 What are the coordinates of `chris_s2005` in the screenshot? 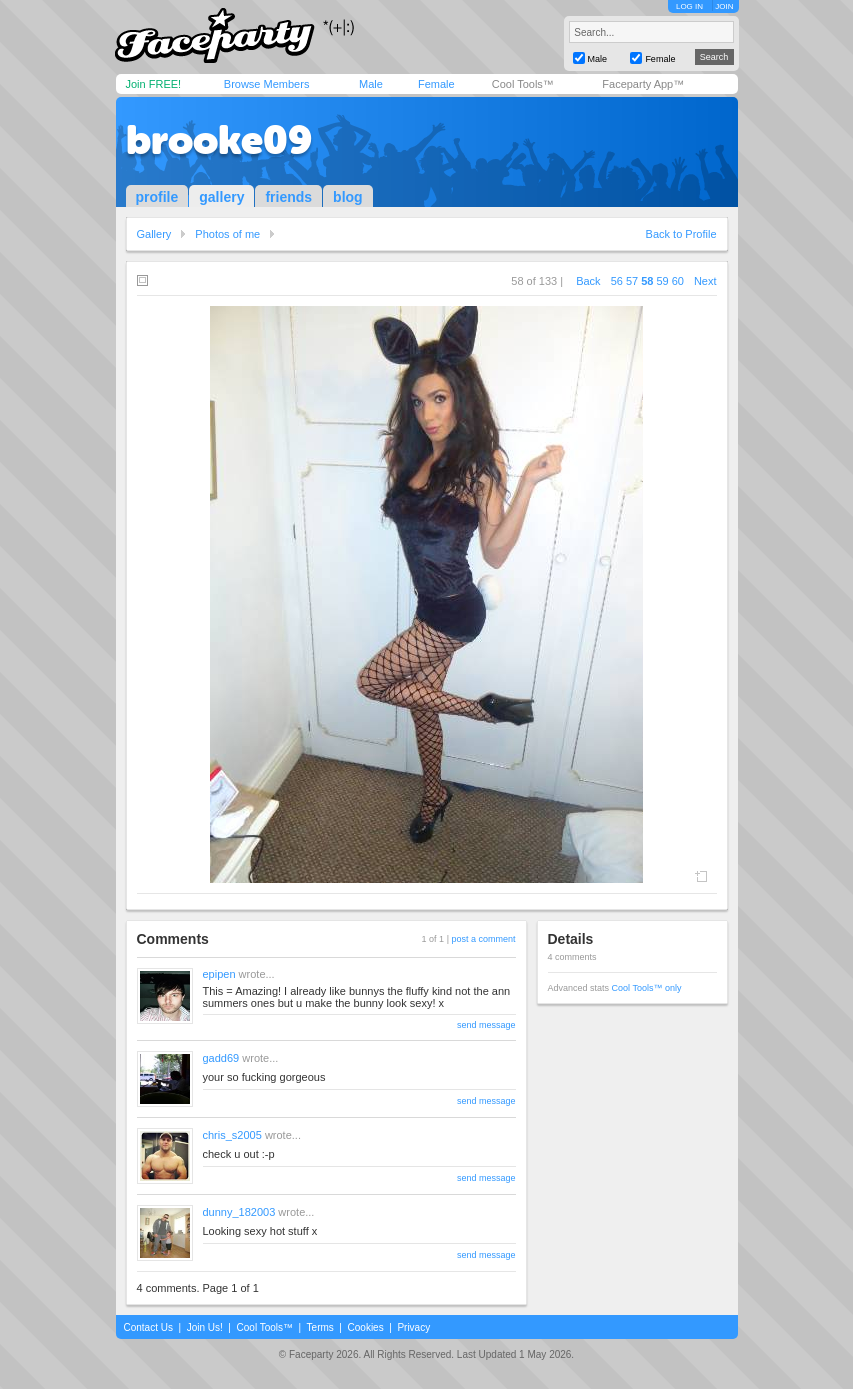 It's located at (232, 1135).